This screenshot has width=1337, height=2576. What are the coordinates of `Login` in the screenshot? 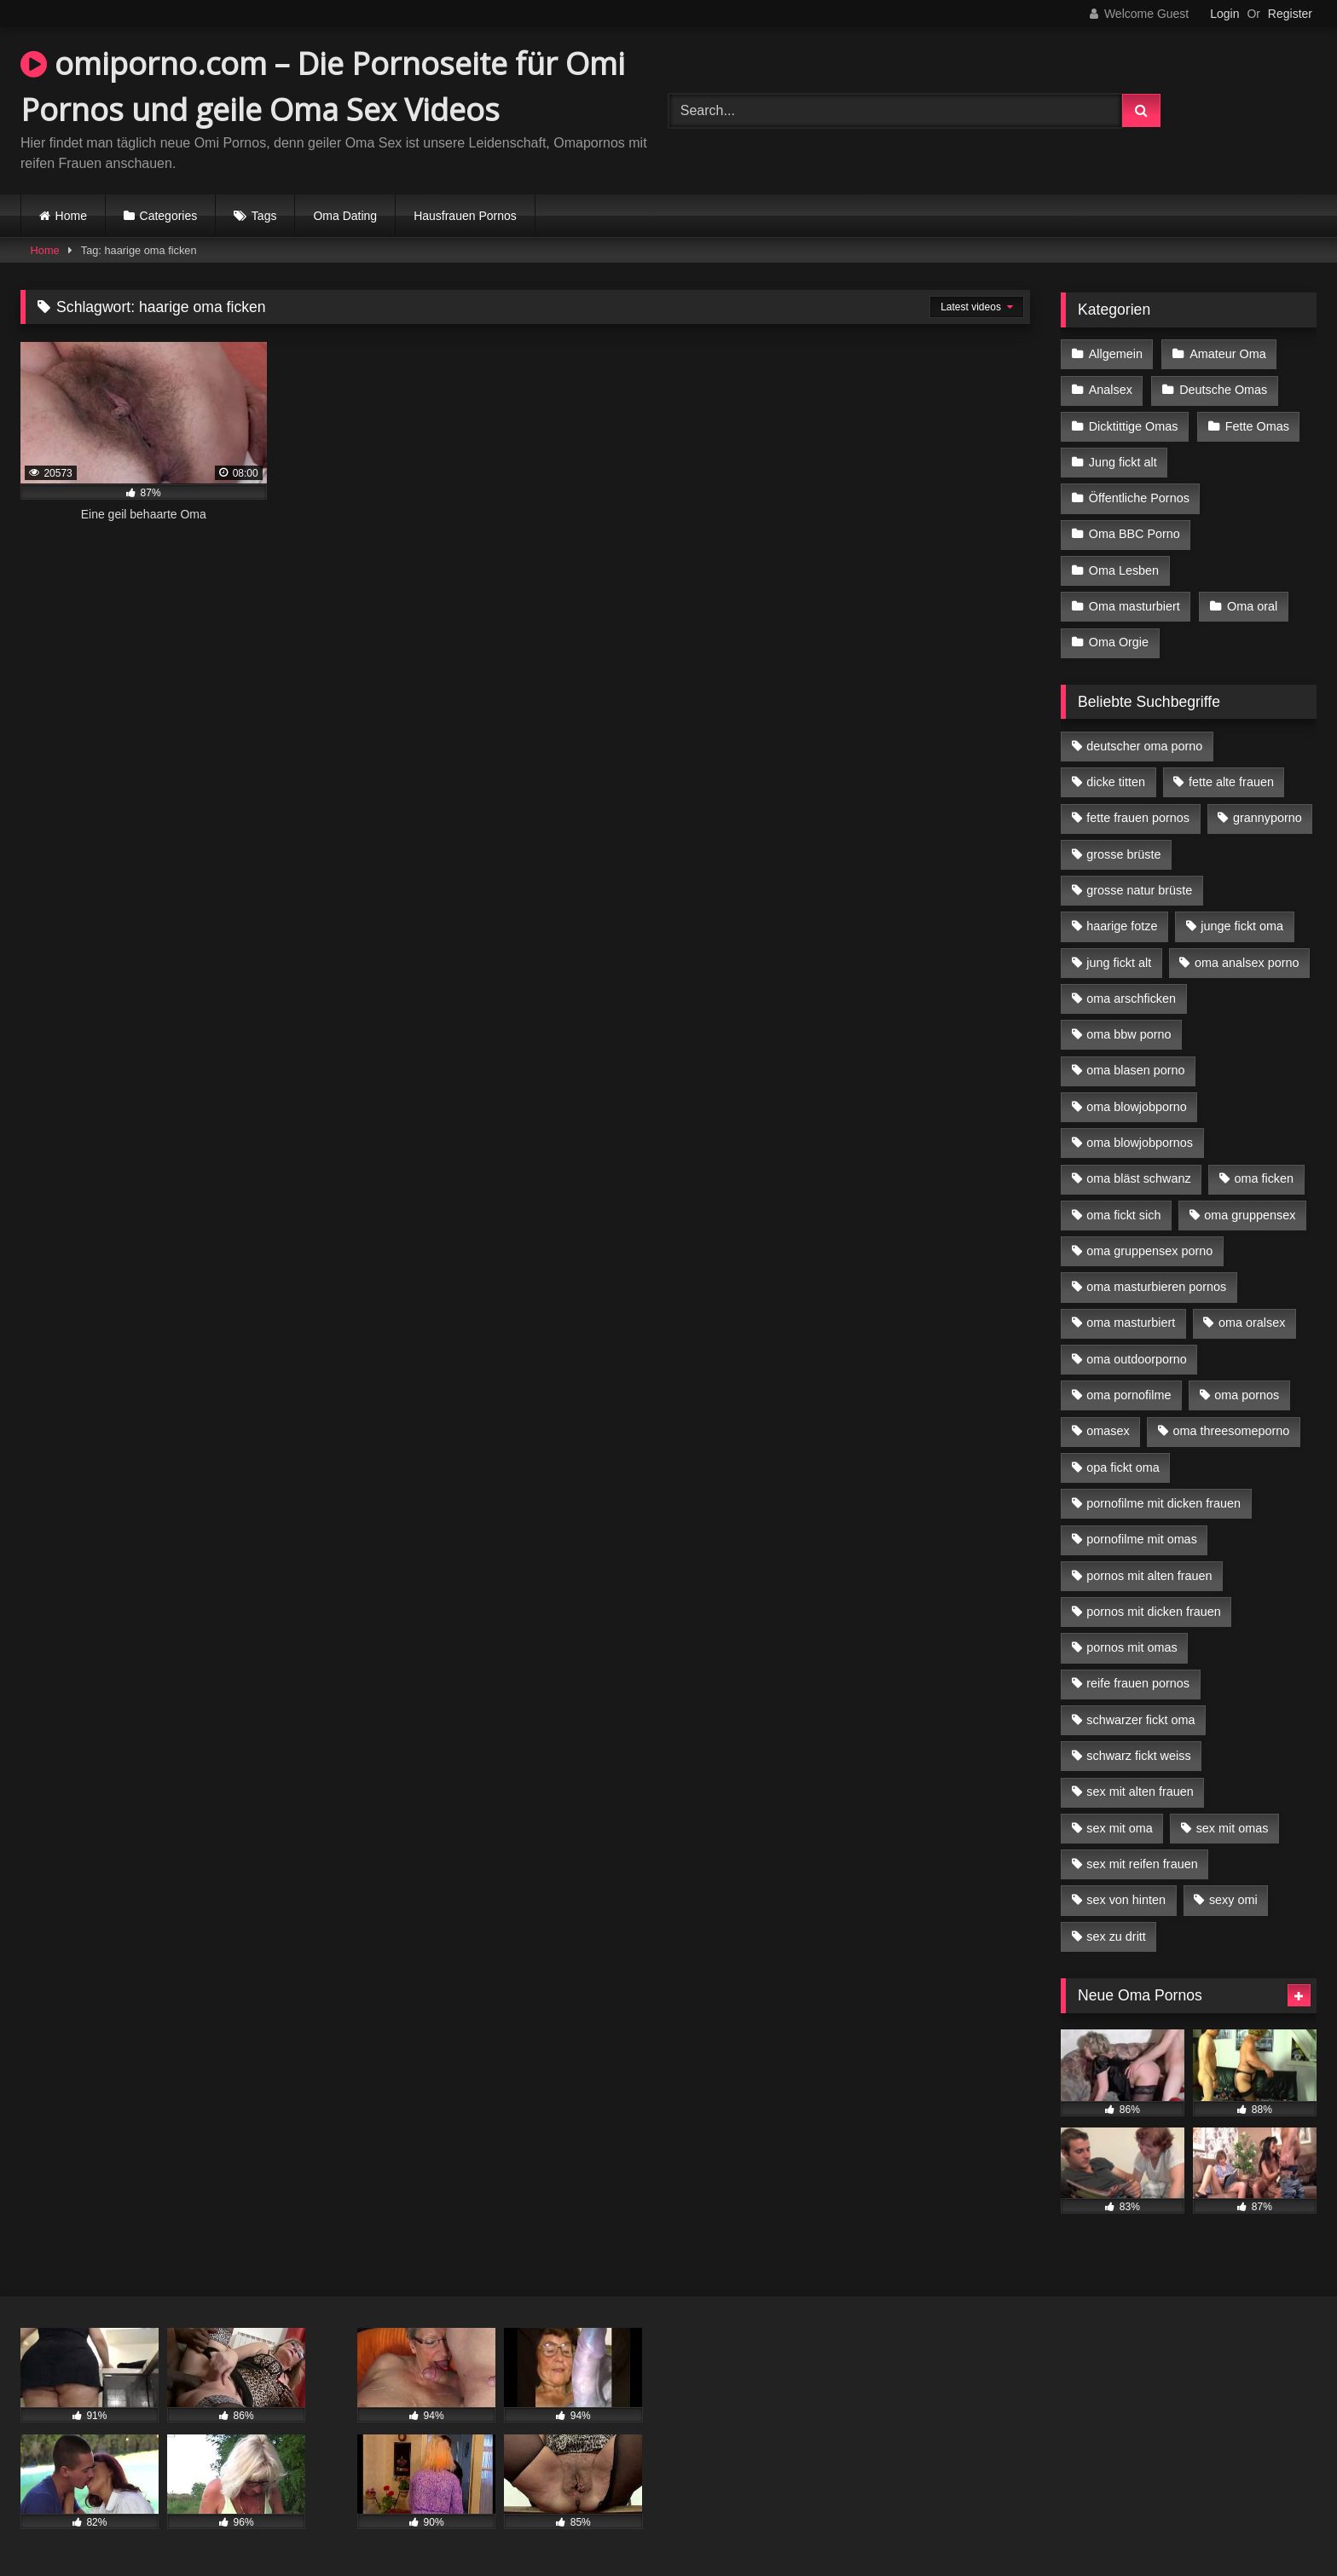 It's located at (1224, 13).